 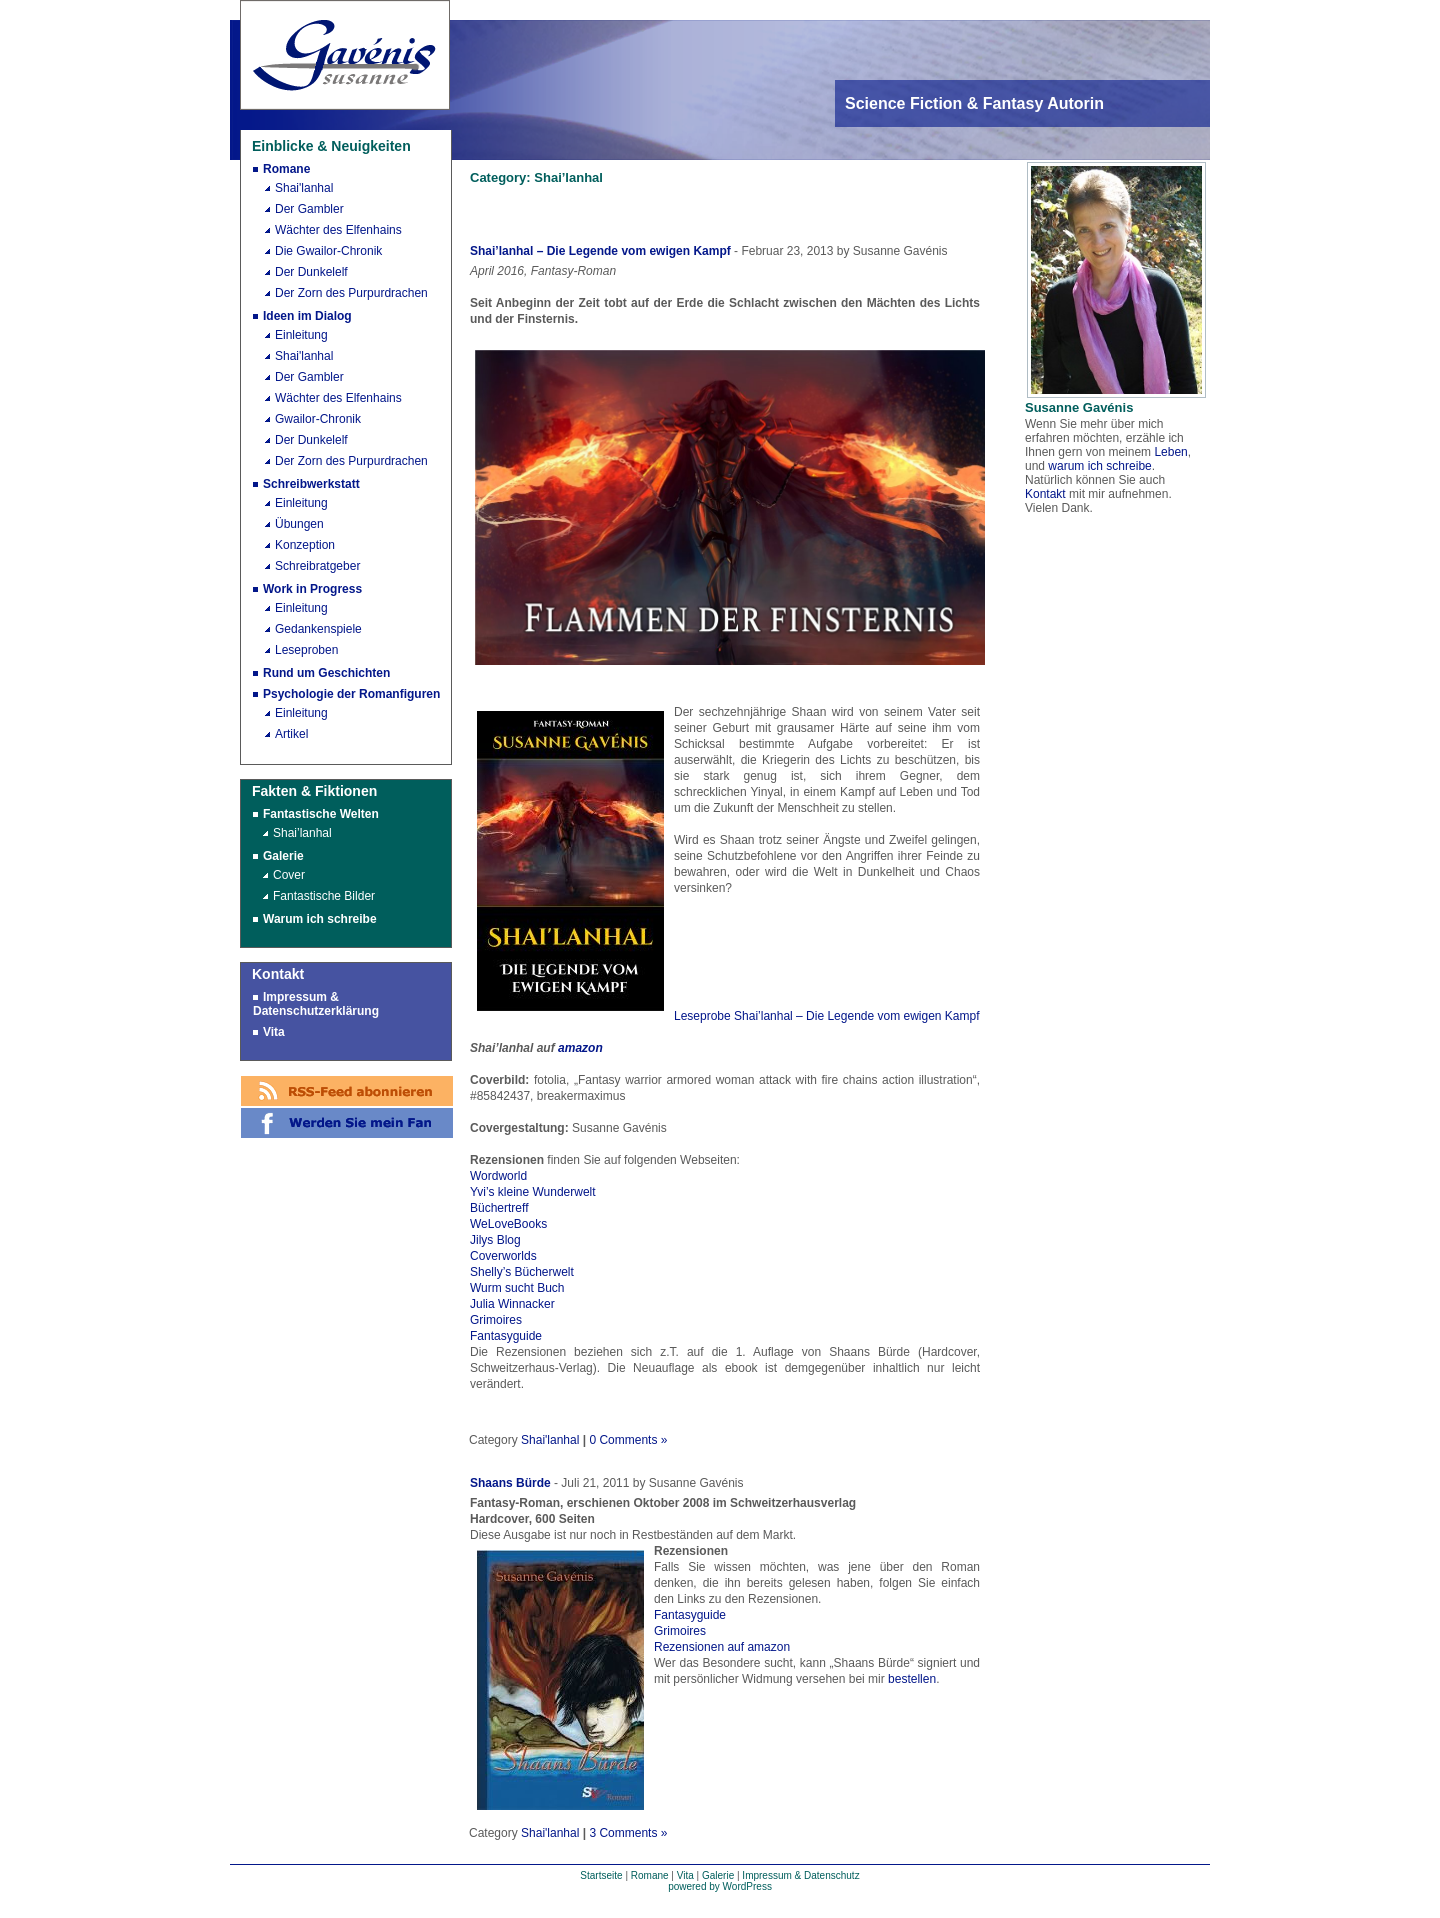 What do you see at coordinates (827, 1016) in the screenshot?
I see `Leseprobe Shai’lanhal – Die Legende vom ewigen Kampf` at bounding box center [827, 1016].